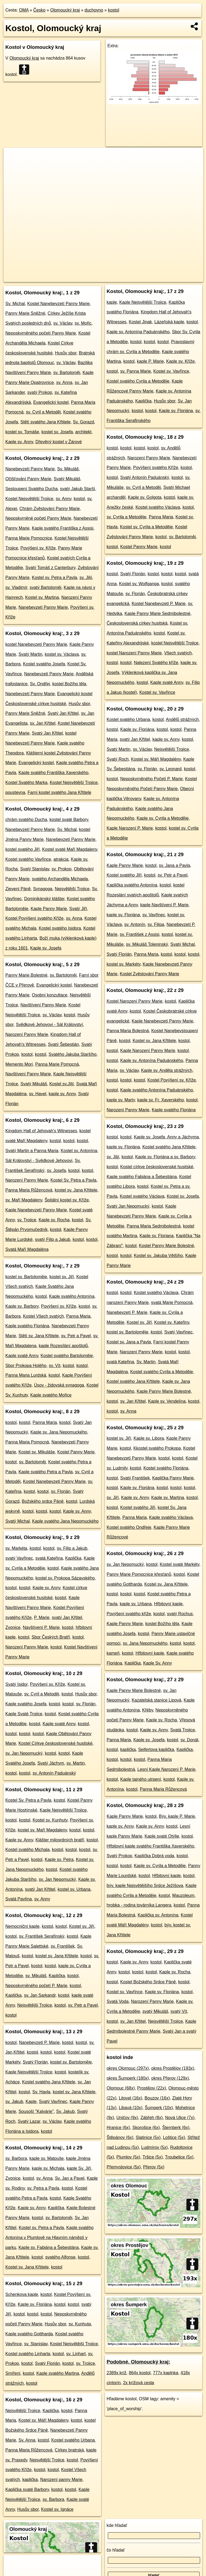  I want to click on Nemocniční kaple, so click(22, 1926).